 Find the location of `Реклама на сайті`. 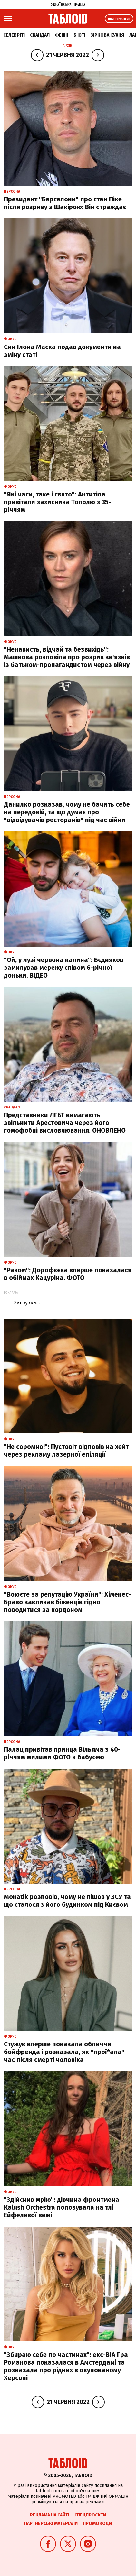

Реклама на сайті is located at coordinates (49, 2515).